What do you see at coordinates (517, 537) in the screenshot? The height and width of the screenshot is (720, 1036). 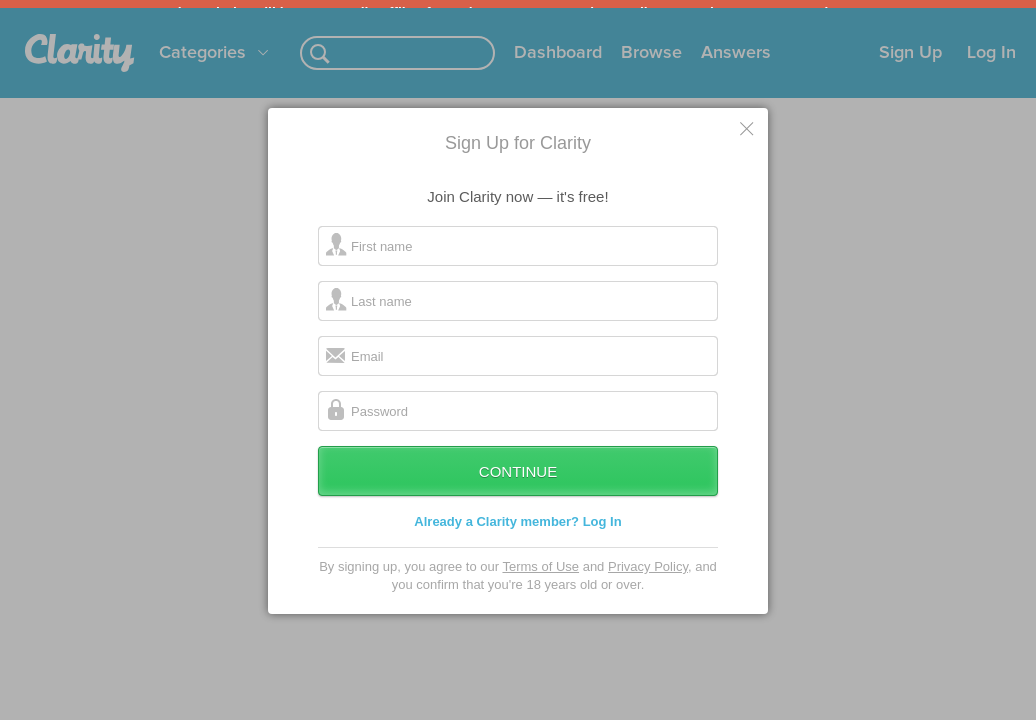 I see `Already a Clarity member? Log In` at bounding box center [517, 537].